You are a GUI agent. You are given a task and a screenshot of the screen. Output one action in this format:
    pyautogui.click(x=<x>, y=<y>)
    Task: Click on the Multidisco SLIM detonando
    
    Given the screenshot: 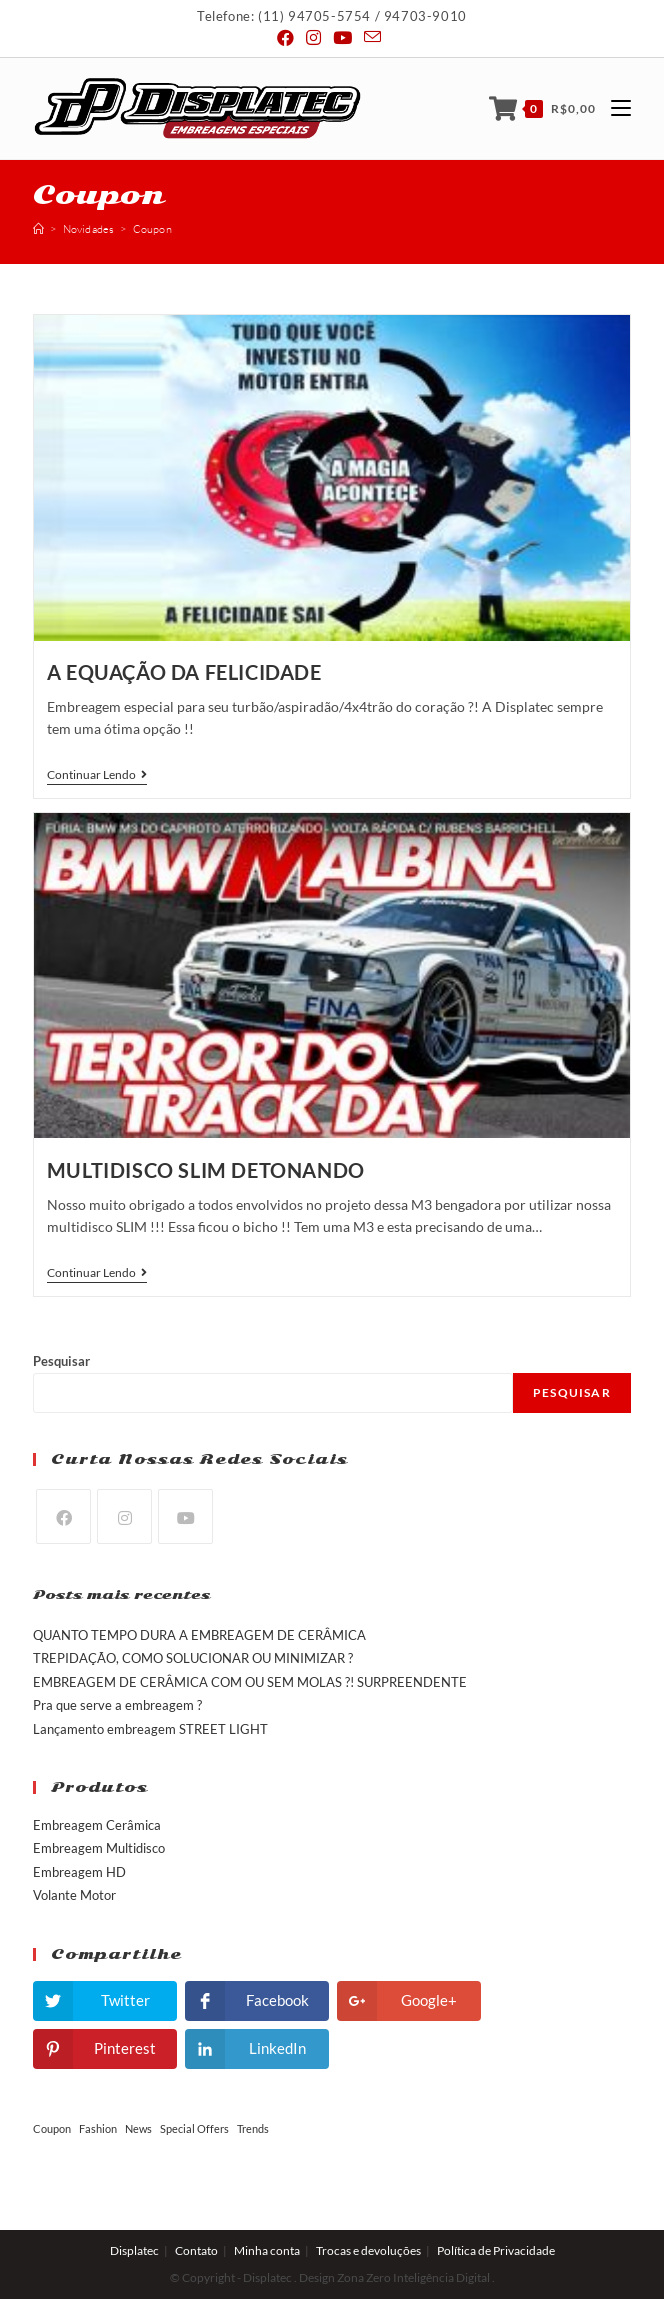 What is the action you would take?
    pyautogui.click(x=206, y=1170)
    